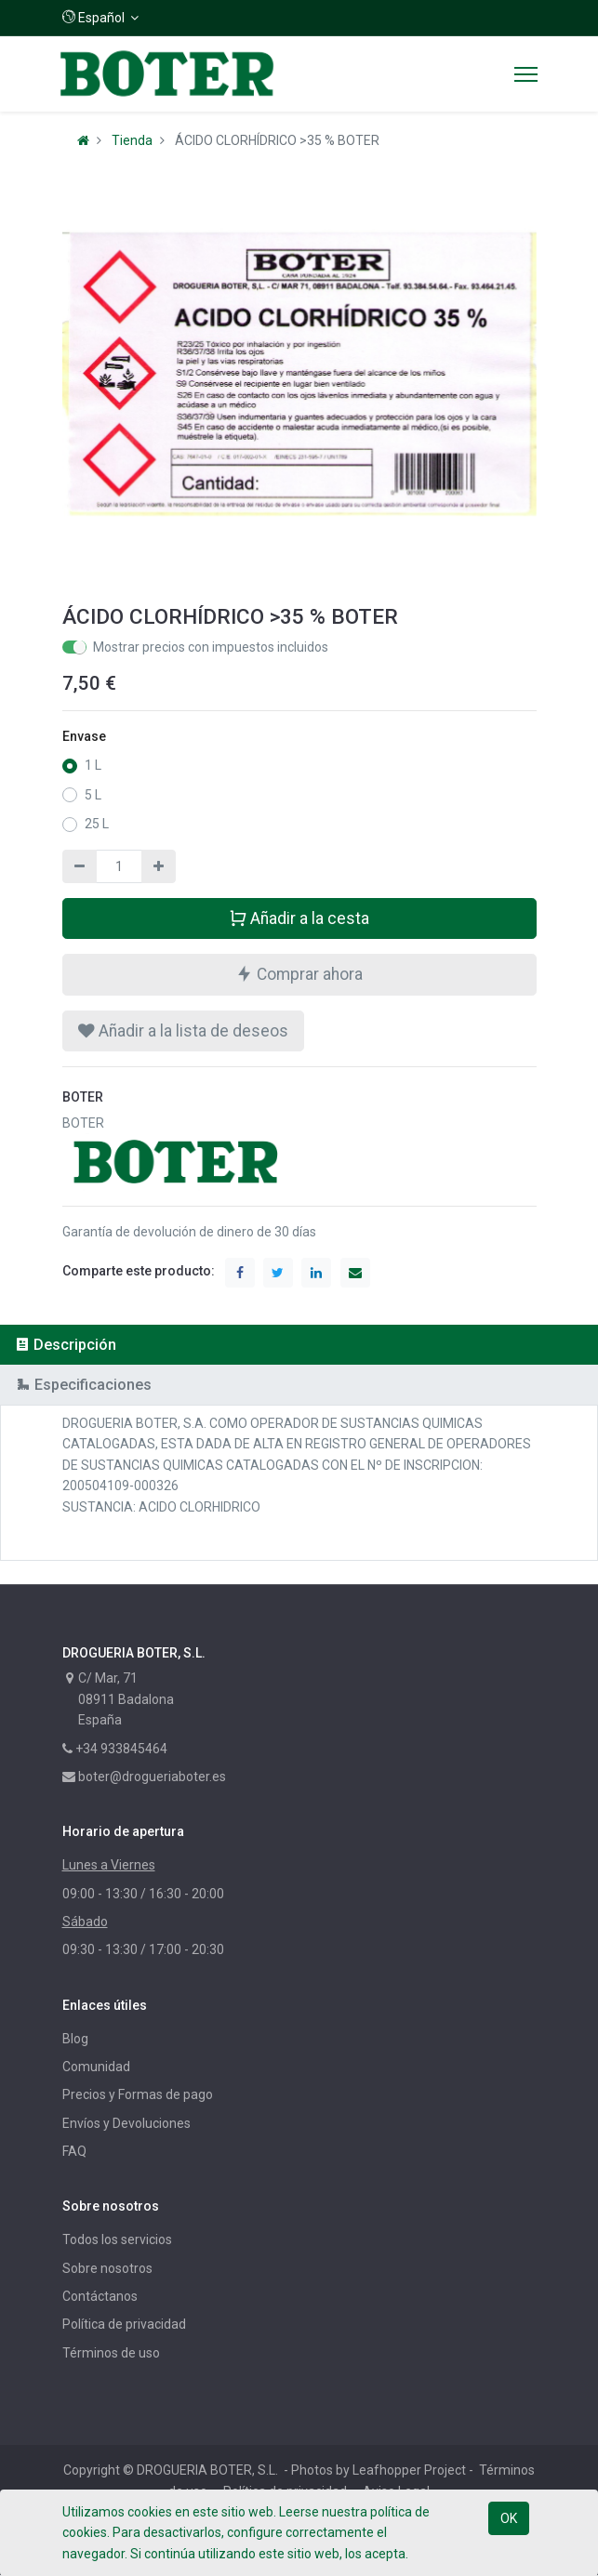 The height and width of the screenshot is (2576, 598). I want to click on Tienda, so click(132, 140).